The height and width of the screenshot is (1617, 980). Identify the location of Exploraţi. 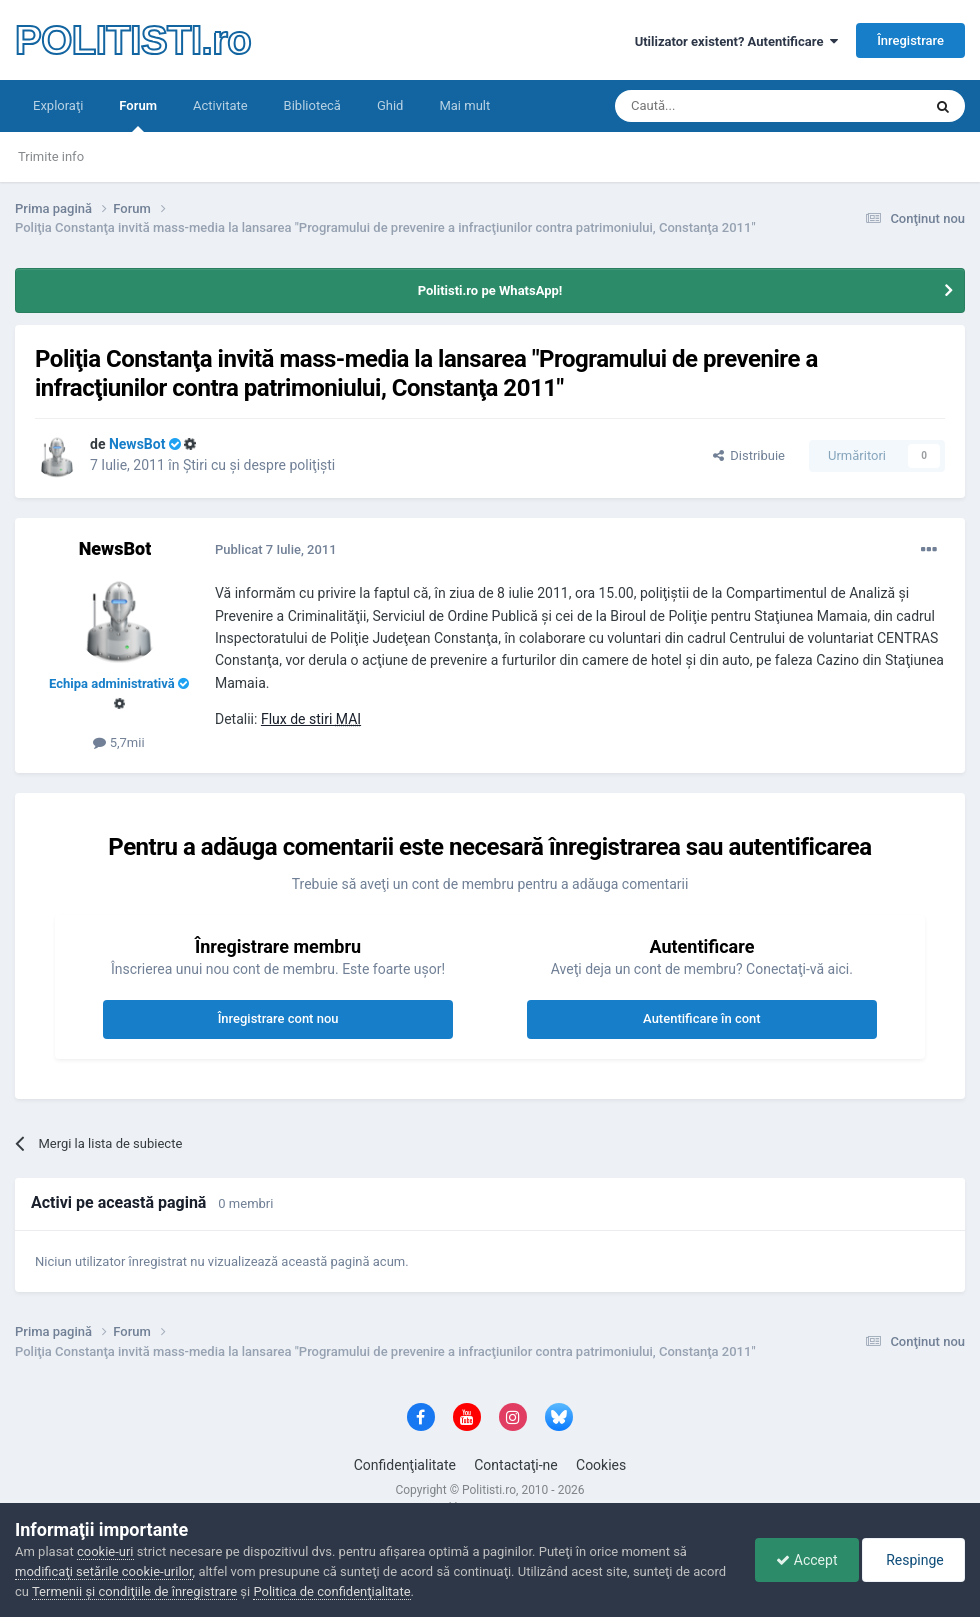
(58, 105).